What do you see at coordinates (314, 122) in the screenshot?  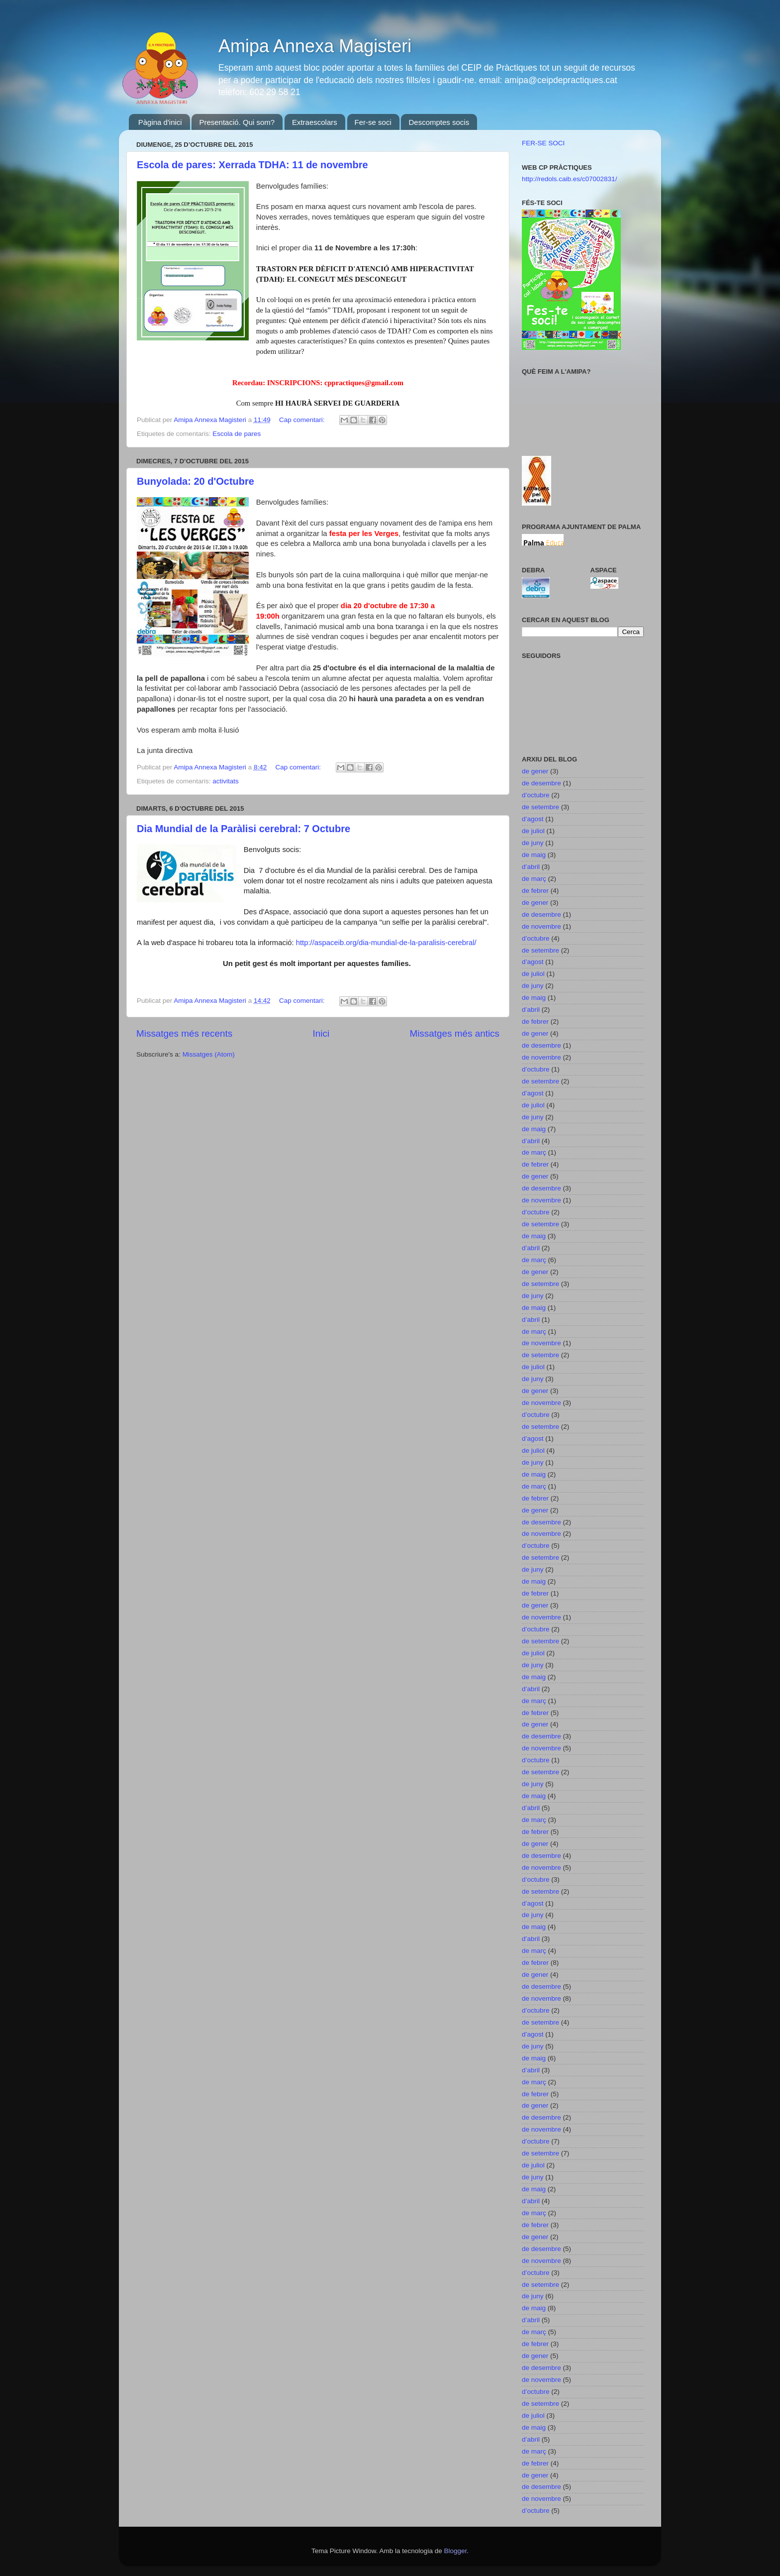 I see `Extraescolars` at bounding box center [314, 122].